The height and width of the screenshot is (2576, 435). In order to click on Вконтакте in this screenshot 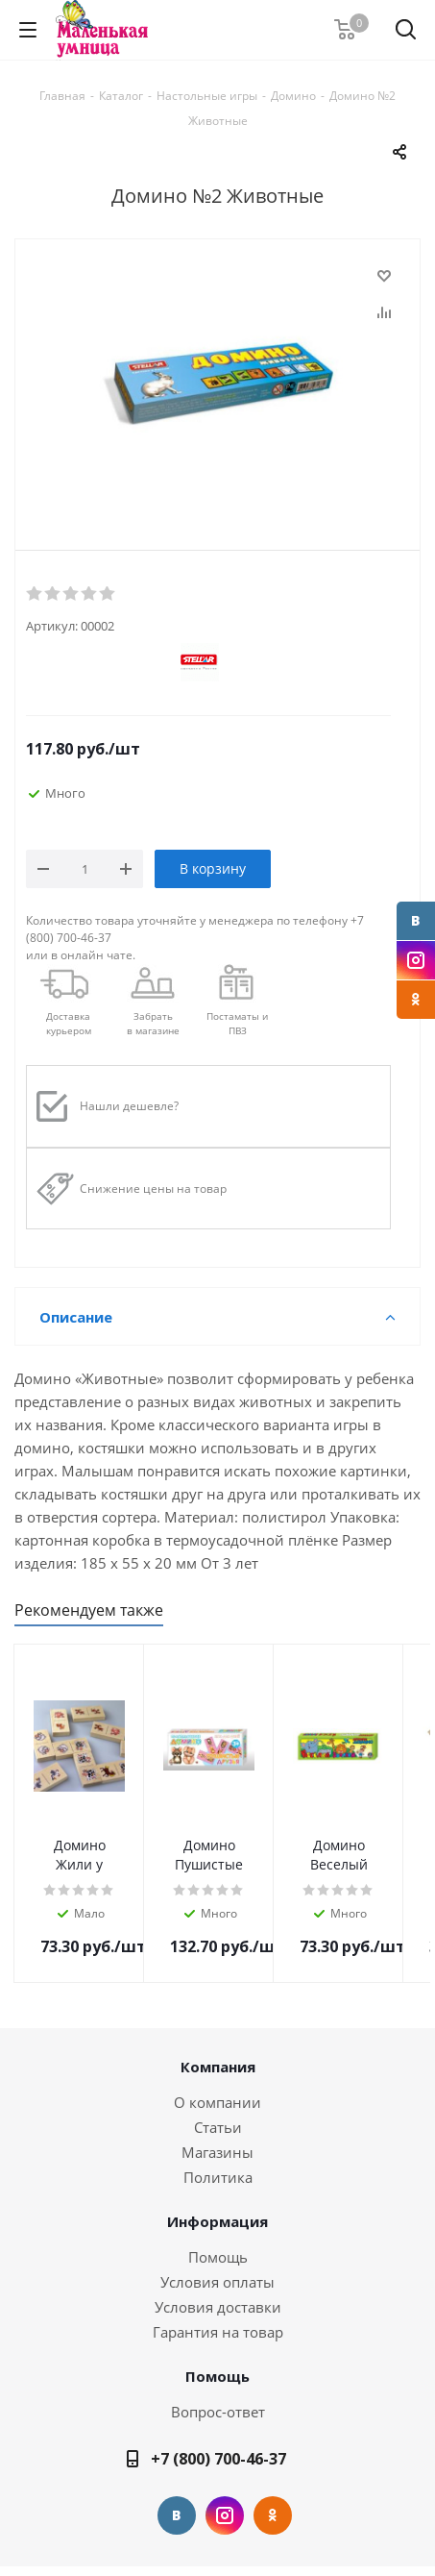, I will do `click(416, 921)`.